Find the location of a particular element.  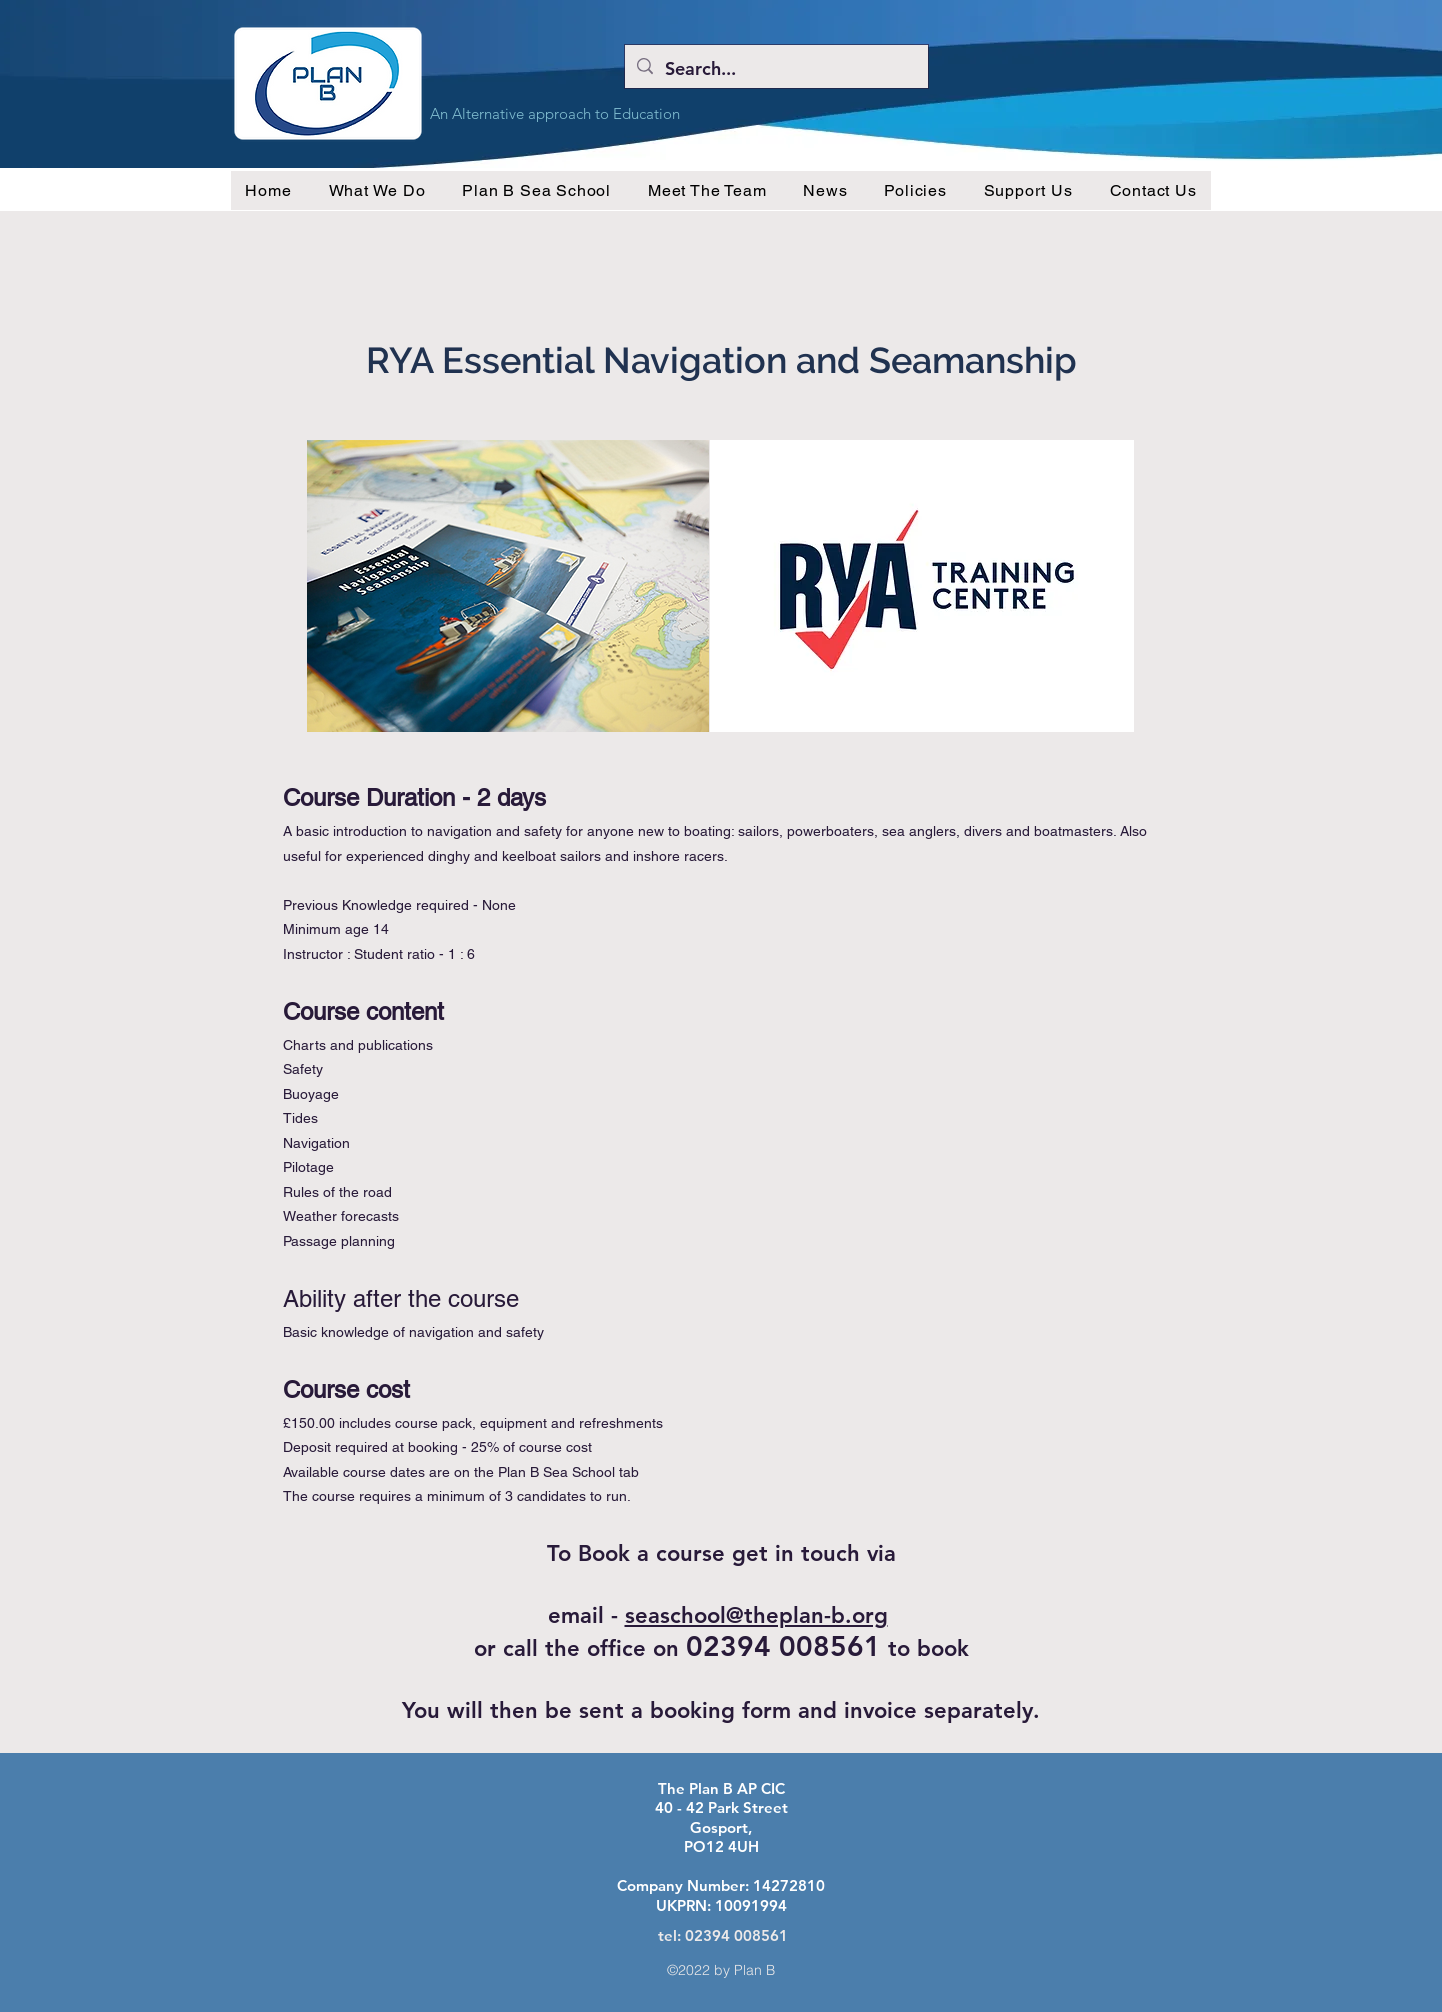

[button] is located at coordinates (377, 190).